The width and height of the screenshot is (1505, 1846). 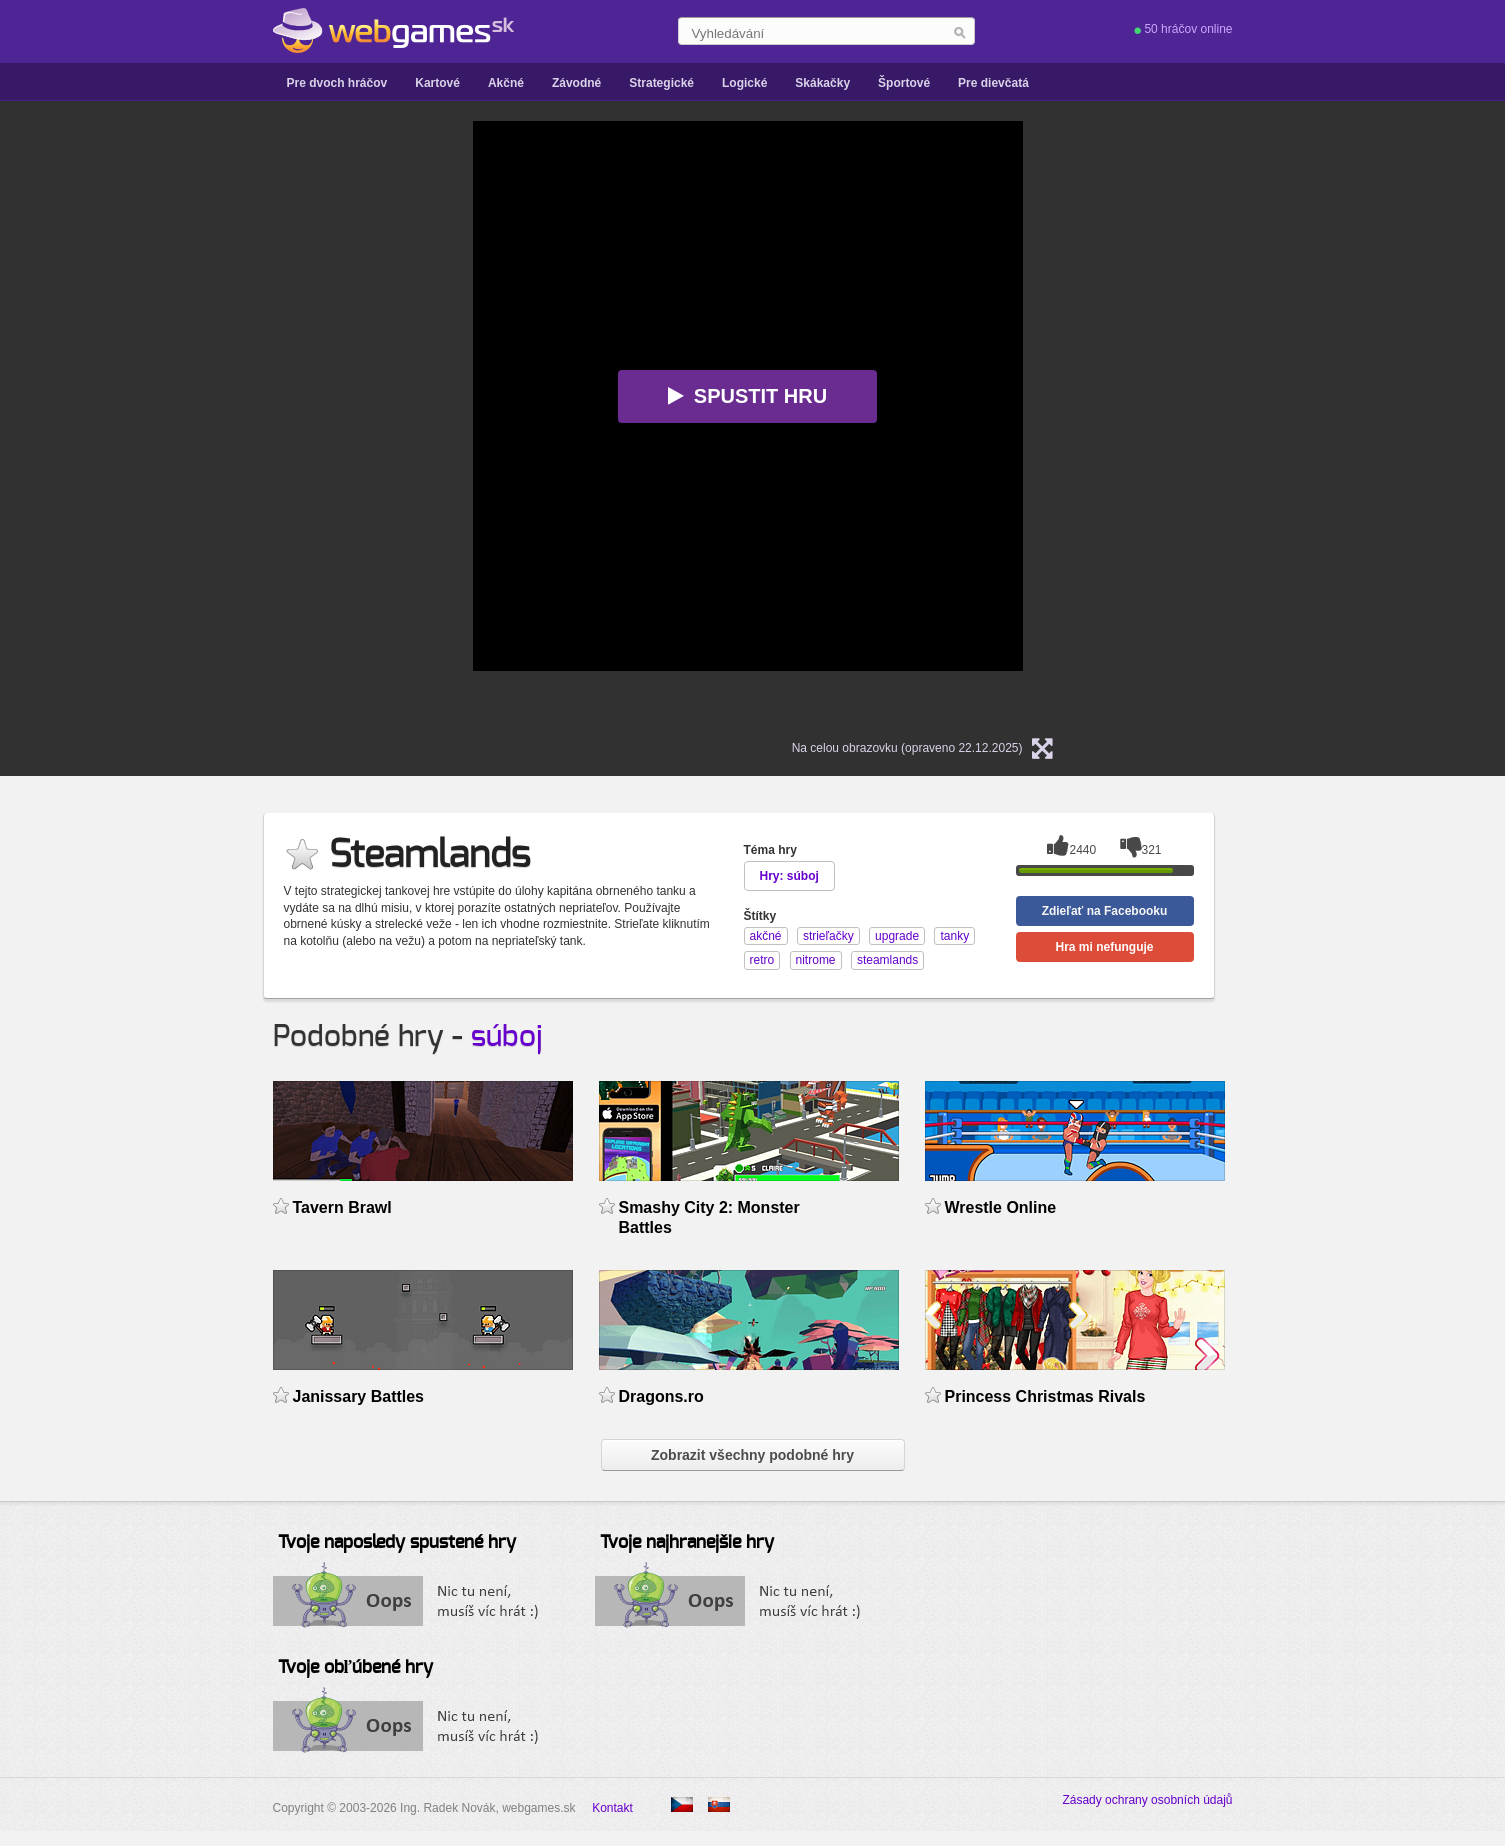 What do you see at coordinates (506, 83) in the screenshot?
I see `Akčné` at bounding box center [506, 83].